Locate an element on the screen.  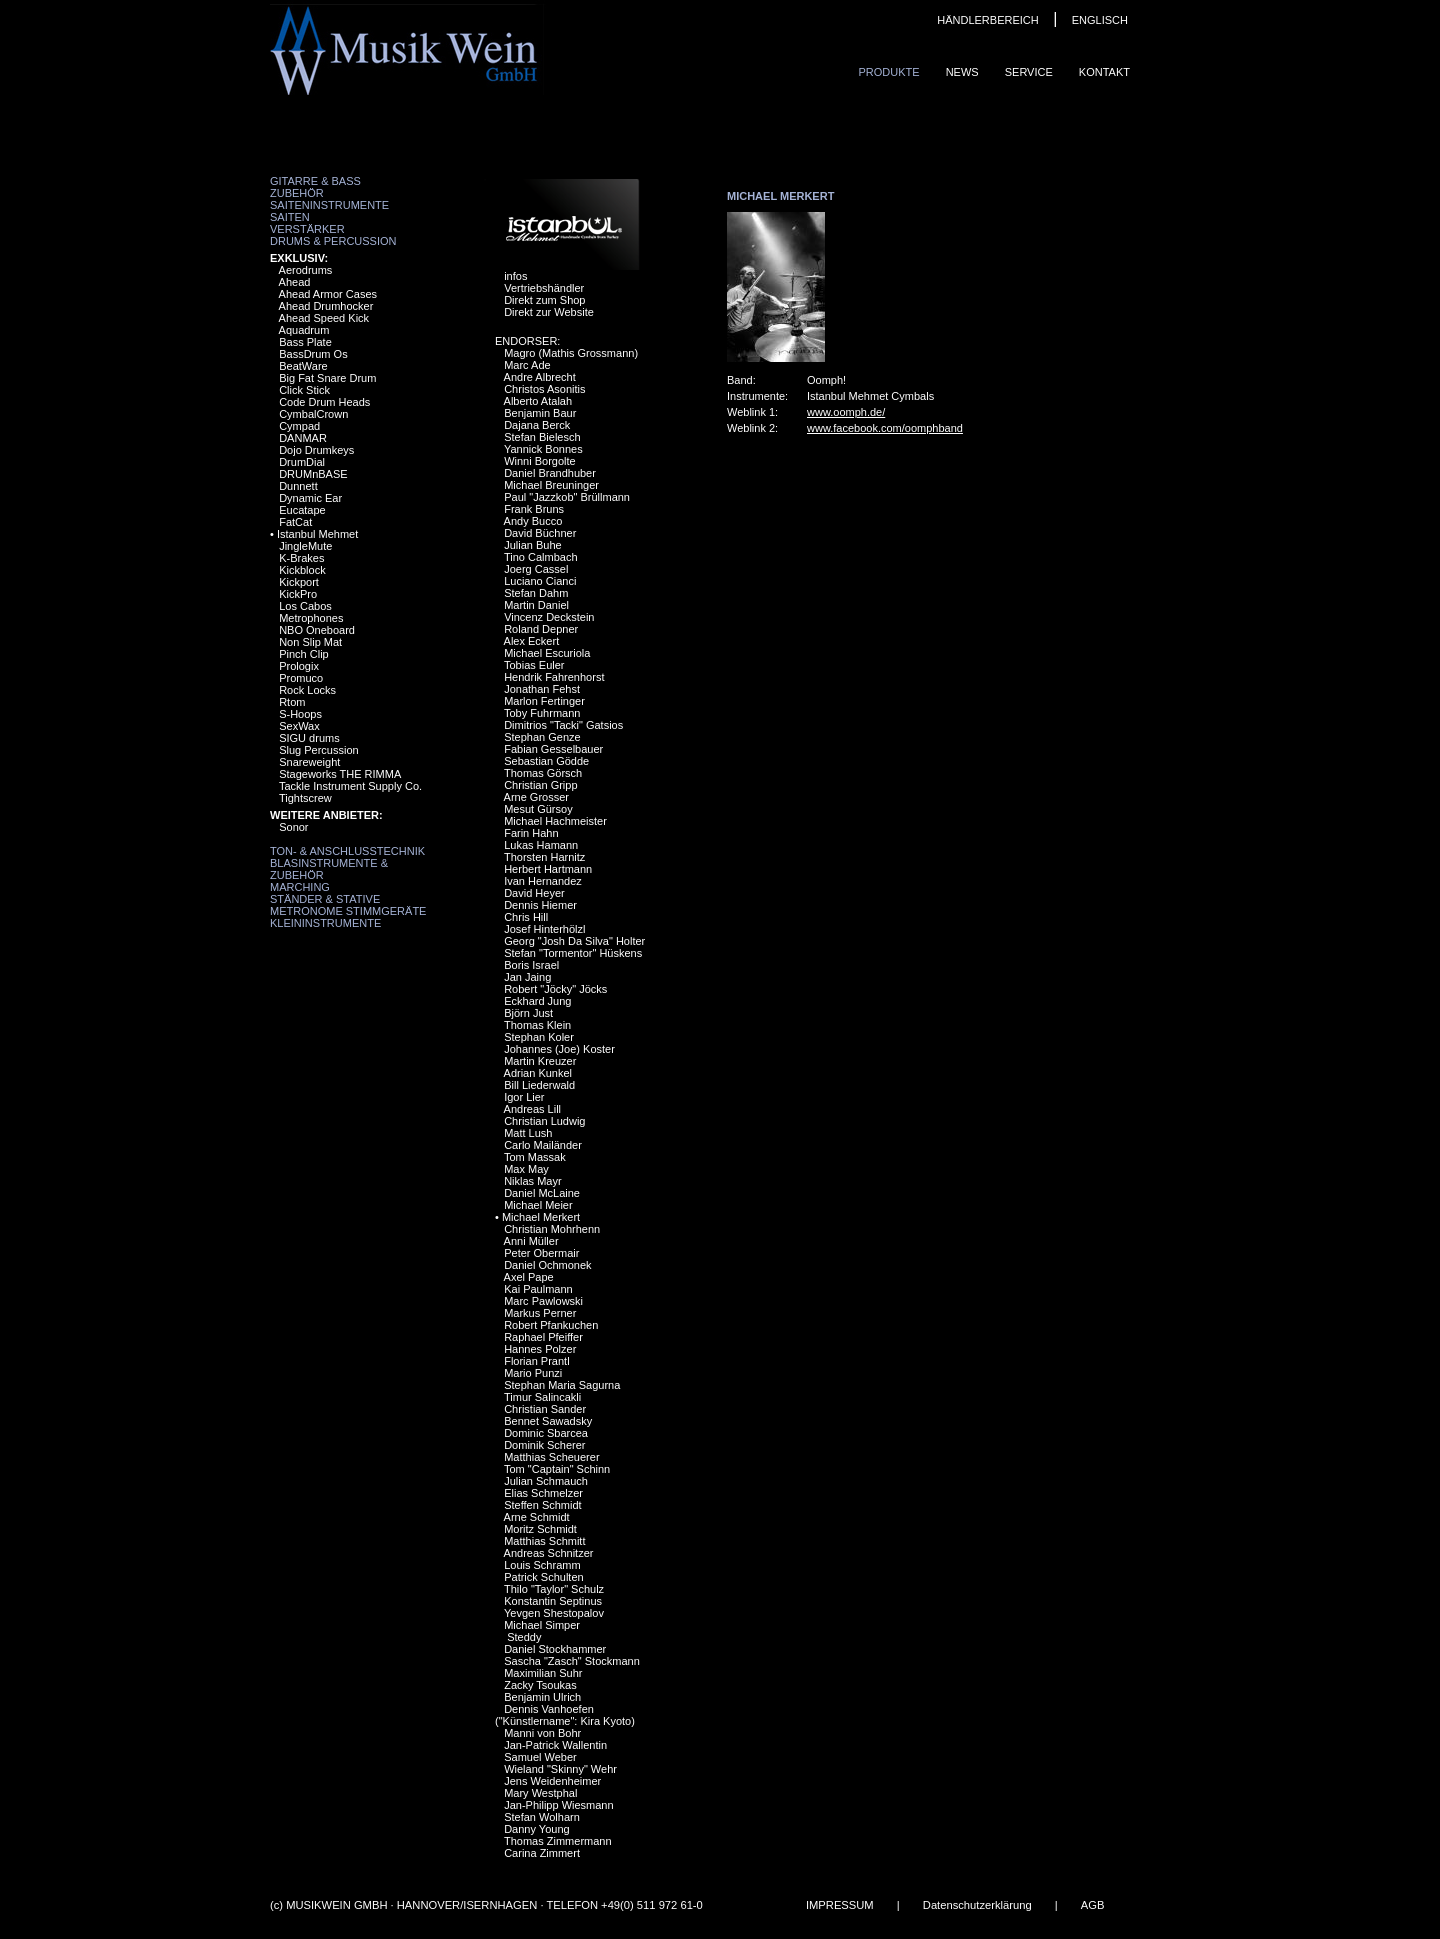
Dajana Berck is located at coordinates (537, 425).